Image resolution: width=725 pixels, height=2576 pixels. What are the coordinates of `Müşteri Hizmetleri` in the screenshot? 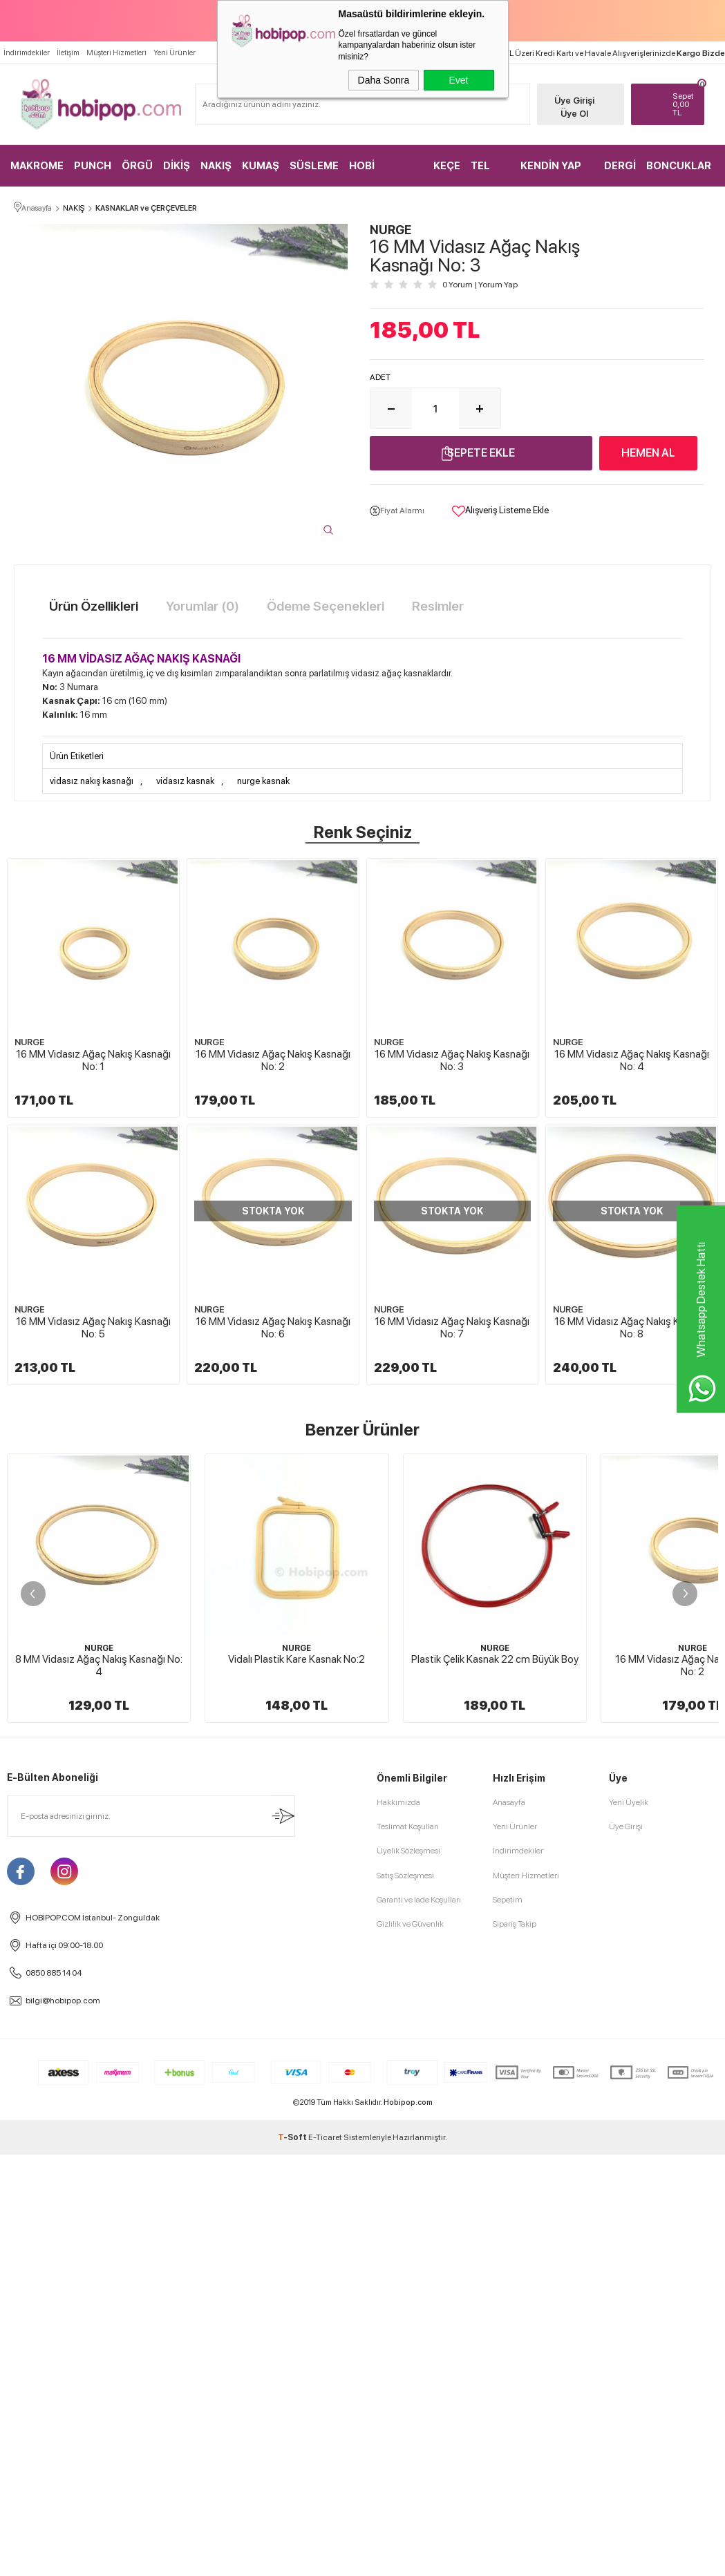 It's located at (116, 53).